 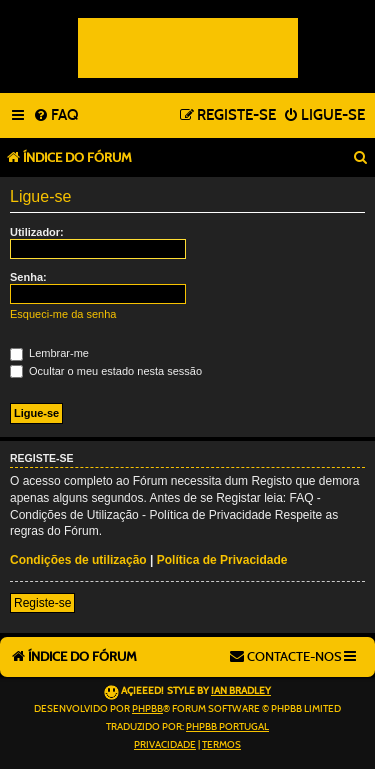 What do you see at coordinates (78, 560) in the screenshot?
I see `Condições de utilização` at bounding box center [78, 560].